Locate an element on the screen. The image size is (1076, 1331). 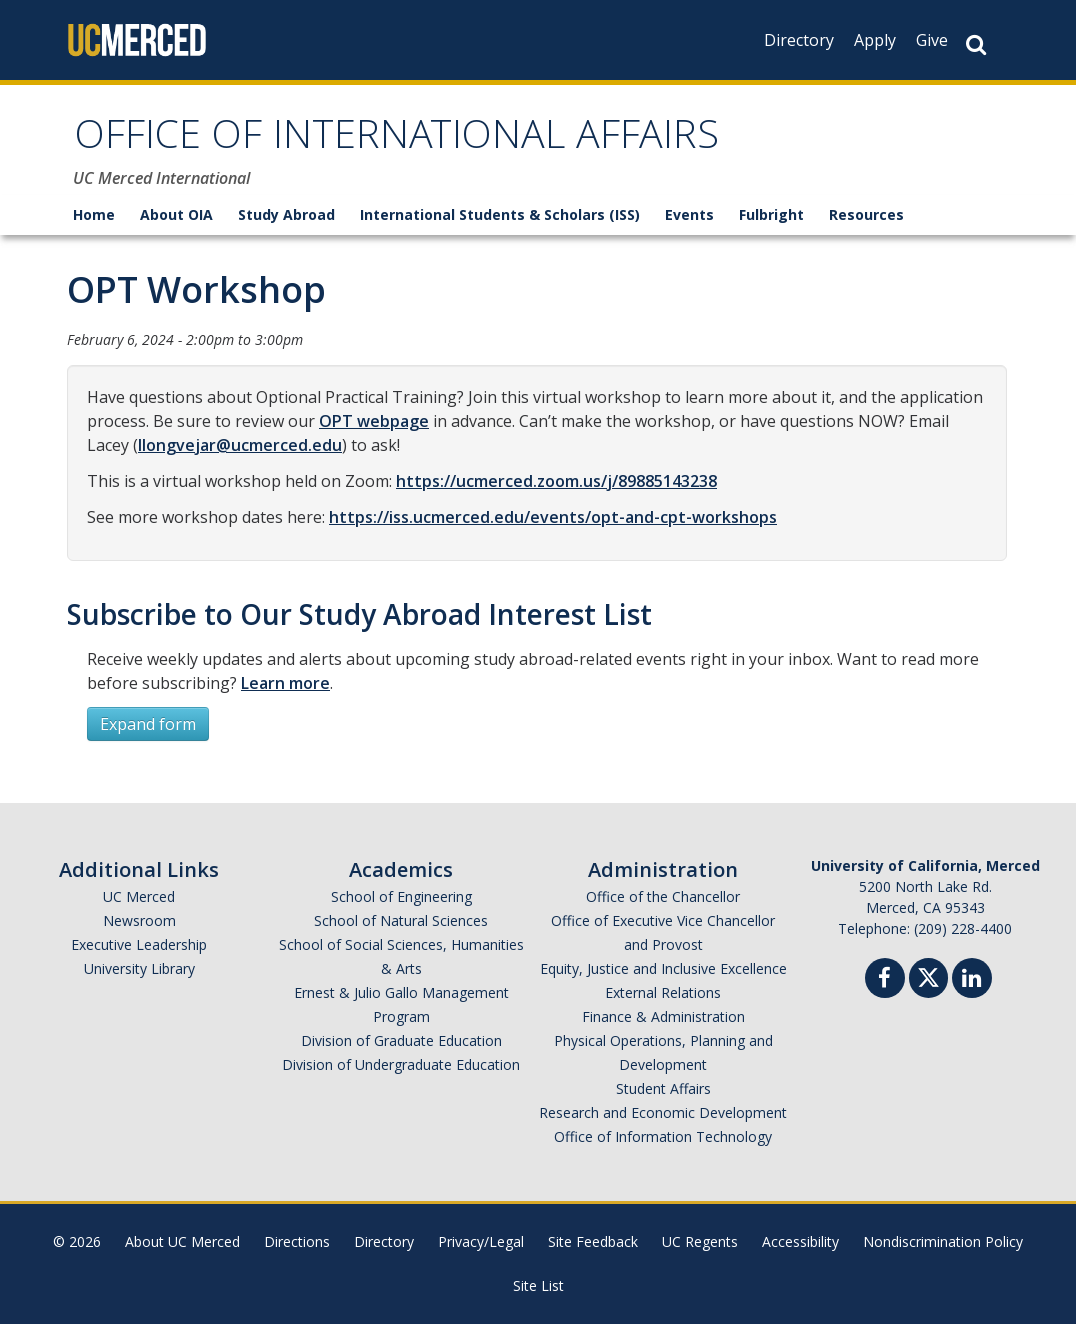
[Facebook] is located at coordinates (885, 987).